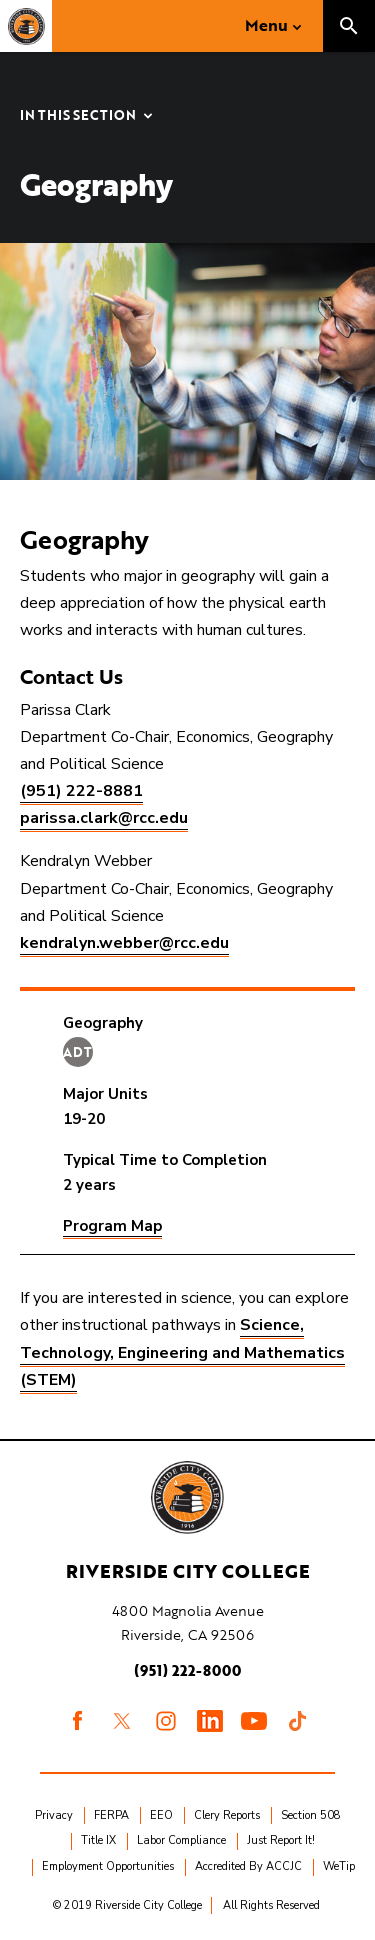  What do you see at coordinates (182, 1352) in the screenshot?
I see `Science, Technology, Engineering and Mathematics (STEM)` at bounding box center [182, 1352].